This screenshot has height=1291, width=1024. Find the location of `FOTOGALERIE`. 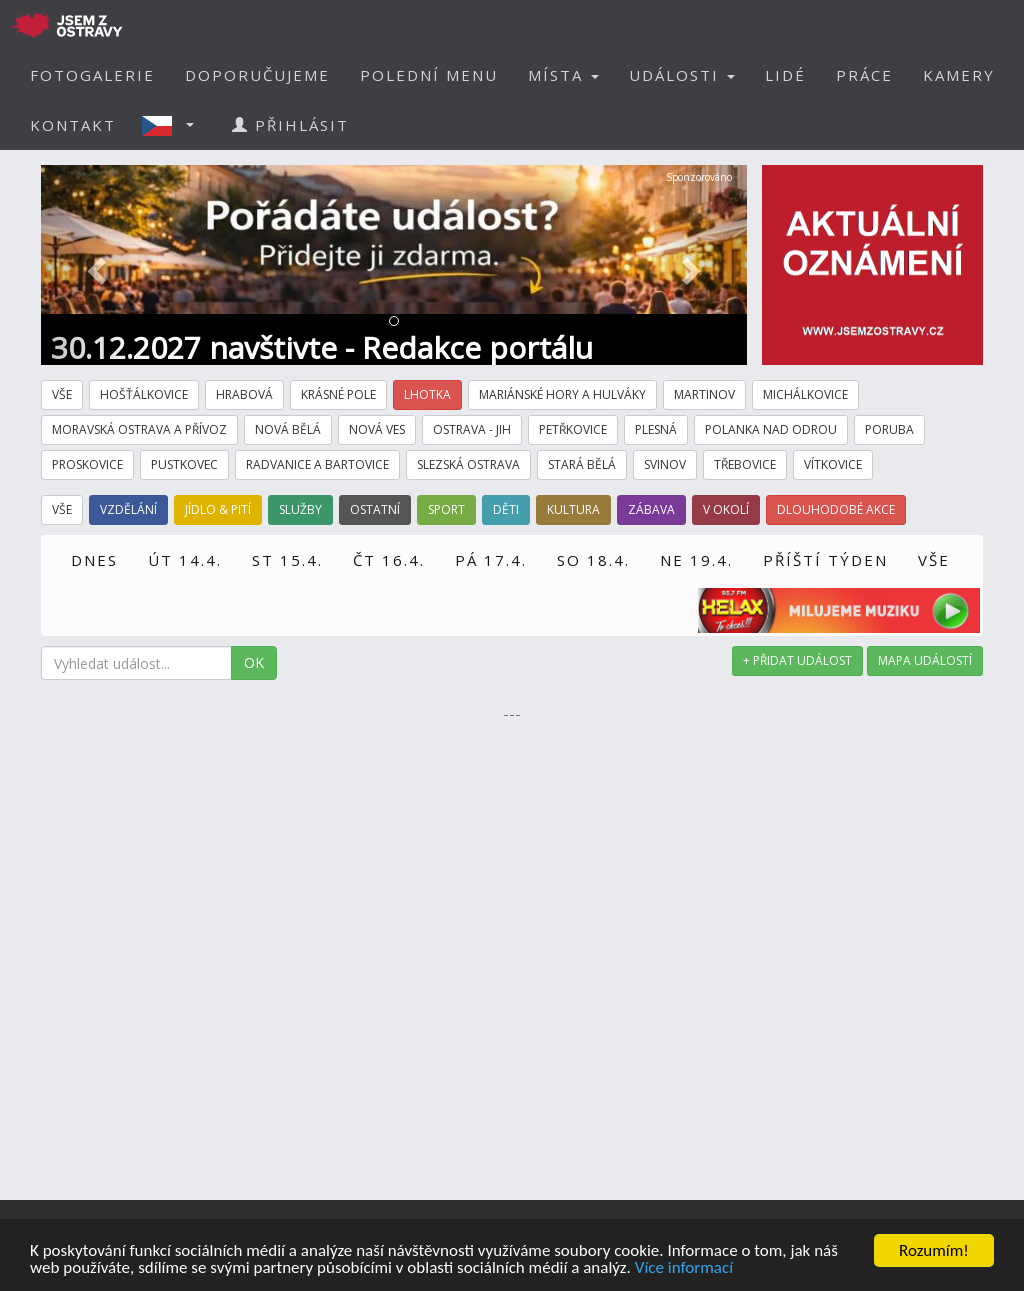

FOTOGALERIE is located at coordinates (92, 75).